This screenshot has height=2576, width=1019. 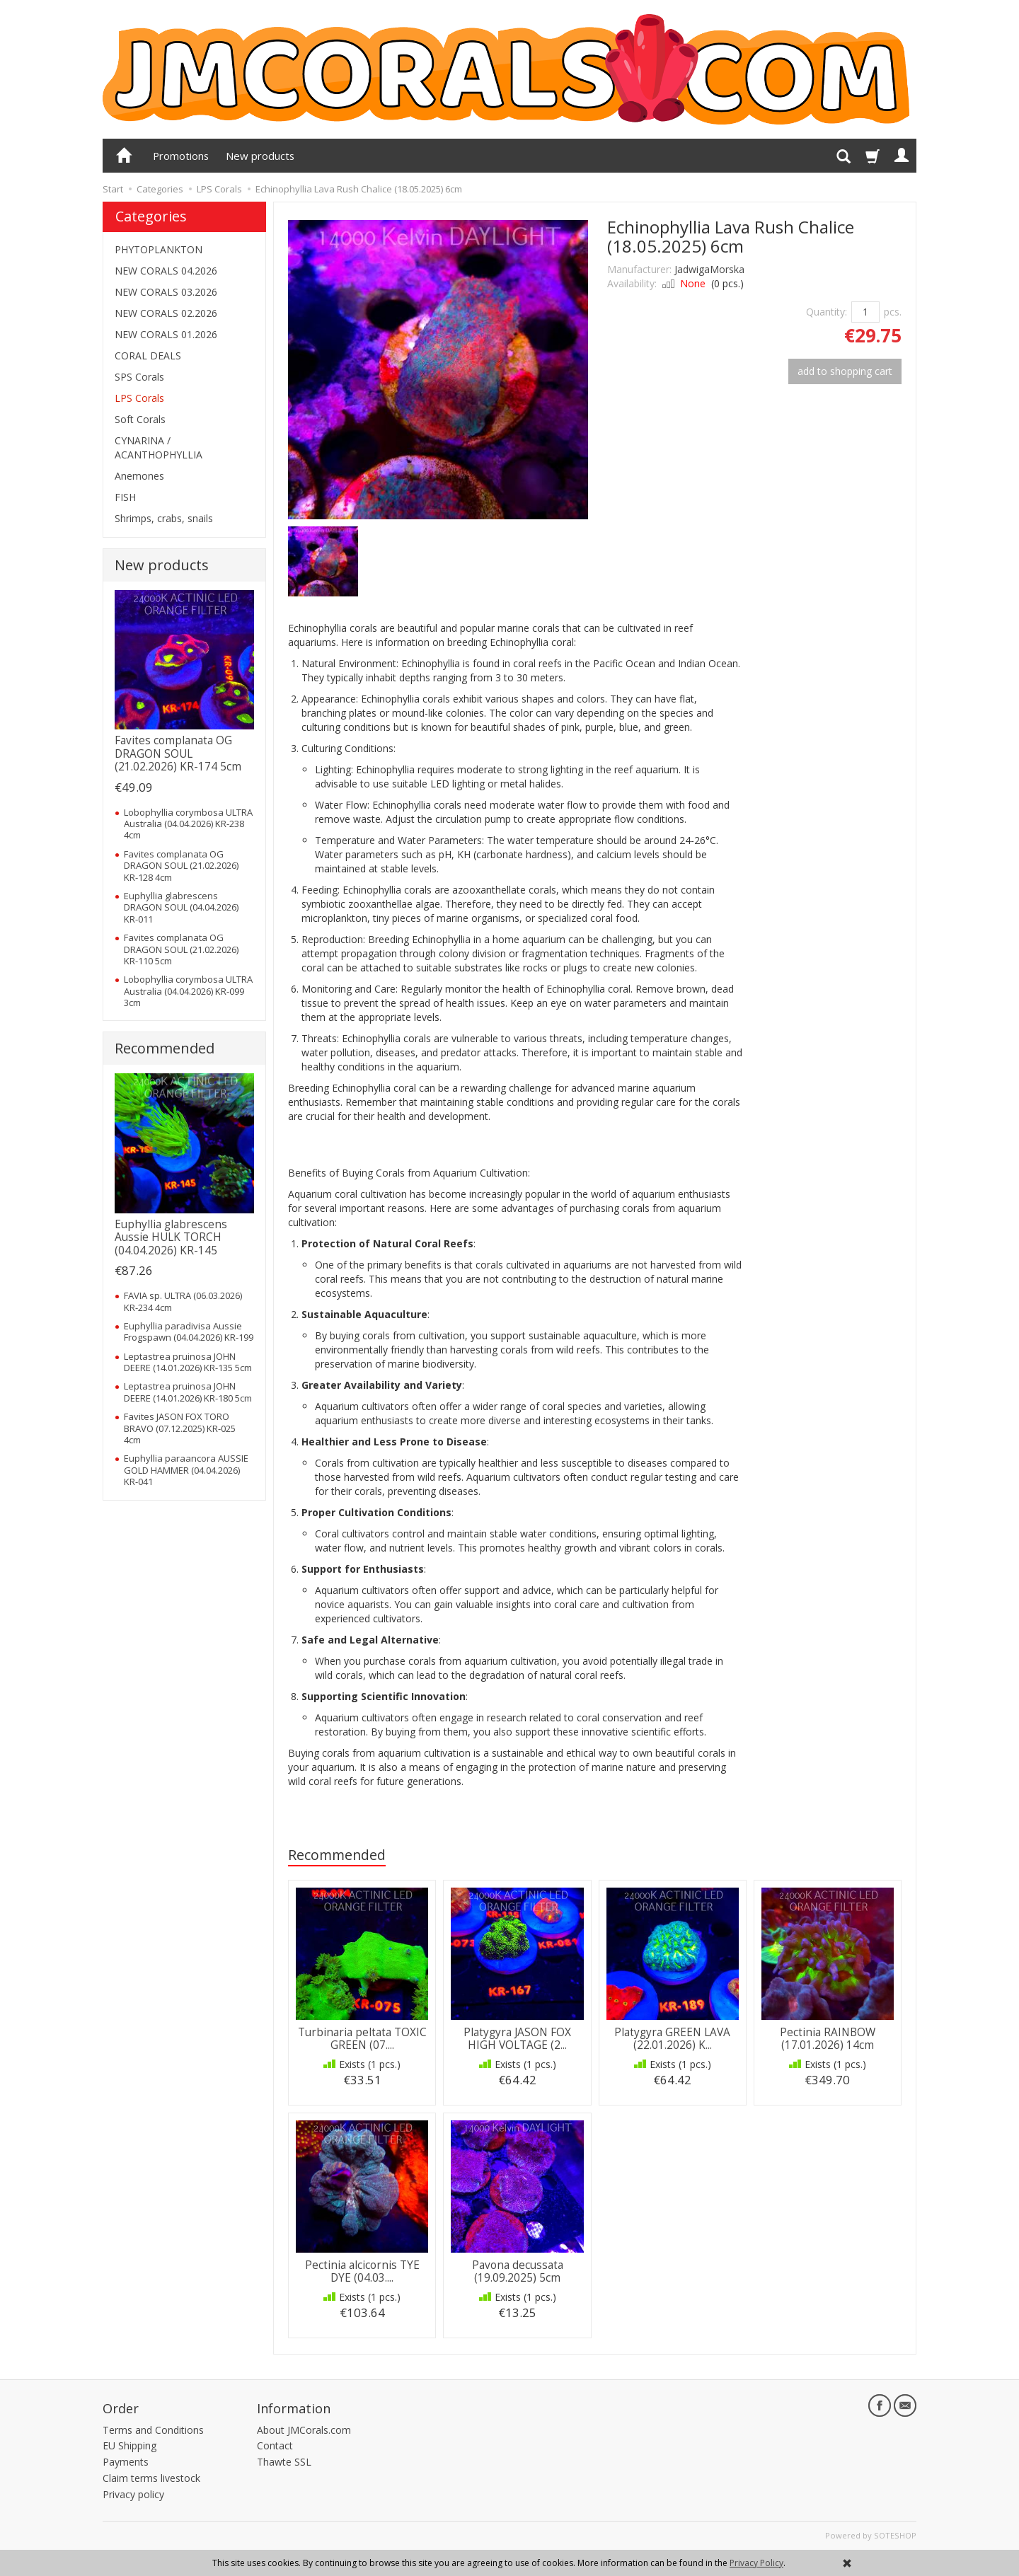 What do you see at coordinates (337, 1854) in the screenshot?
I see `Recommended` at bounding box center [337, 1854].